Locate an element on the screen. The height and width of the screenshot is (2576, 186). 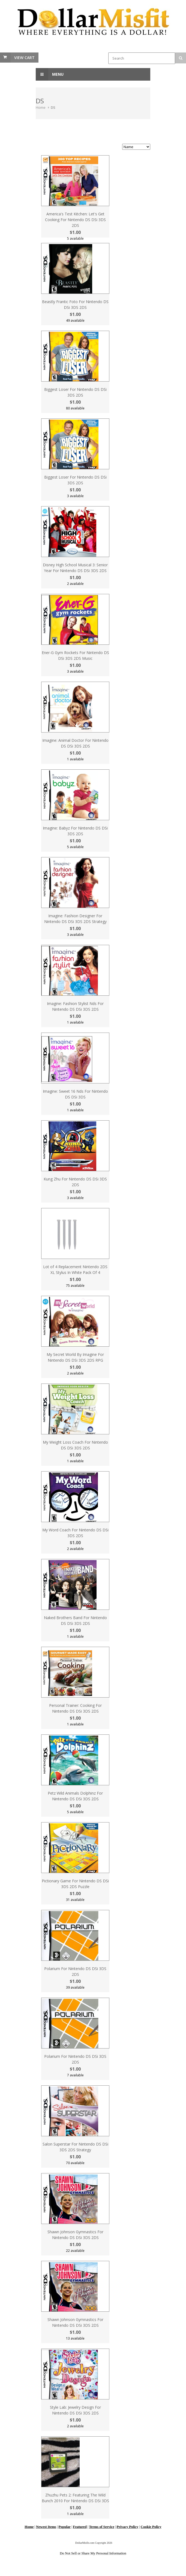
View Cart is located at coordinates (24, 57).